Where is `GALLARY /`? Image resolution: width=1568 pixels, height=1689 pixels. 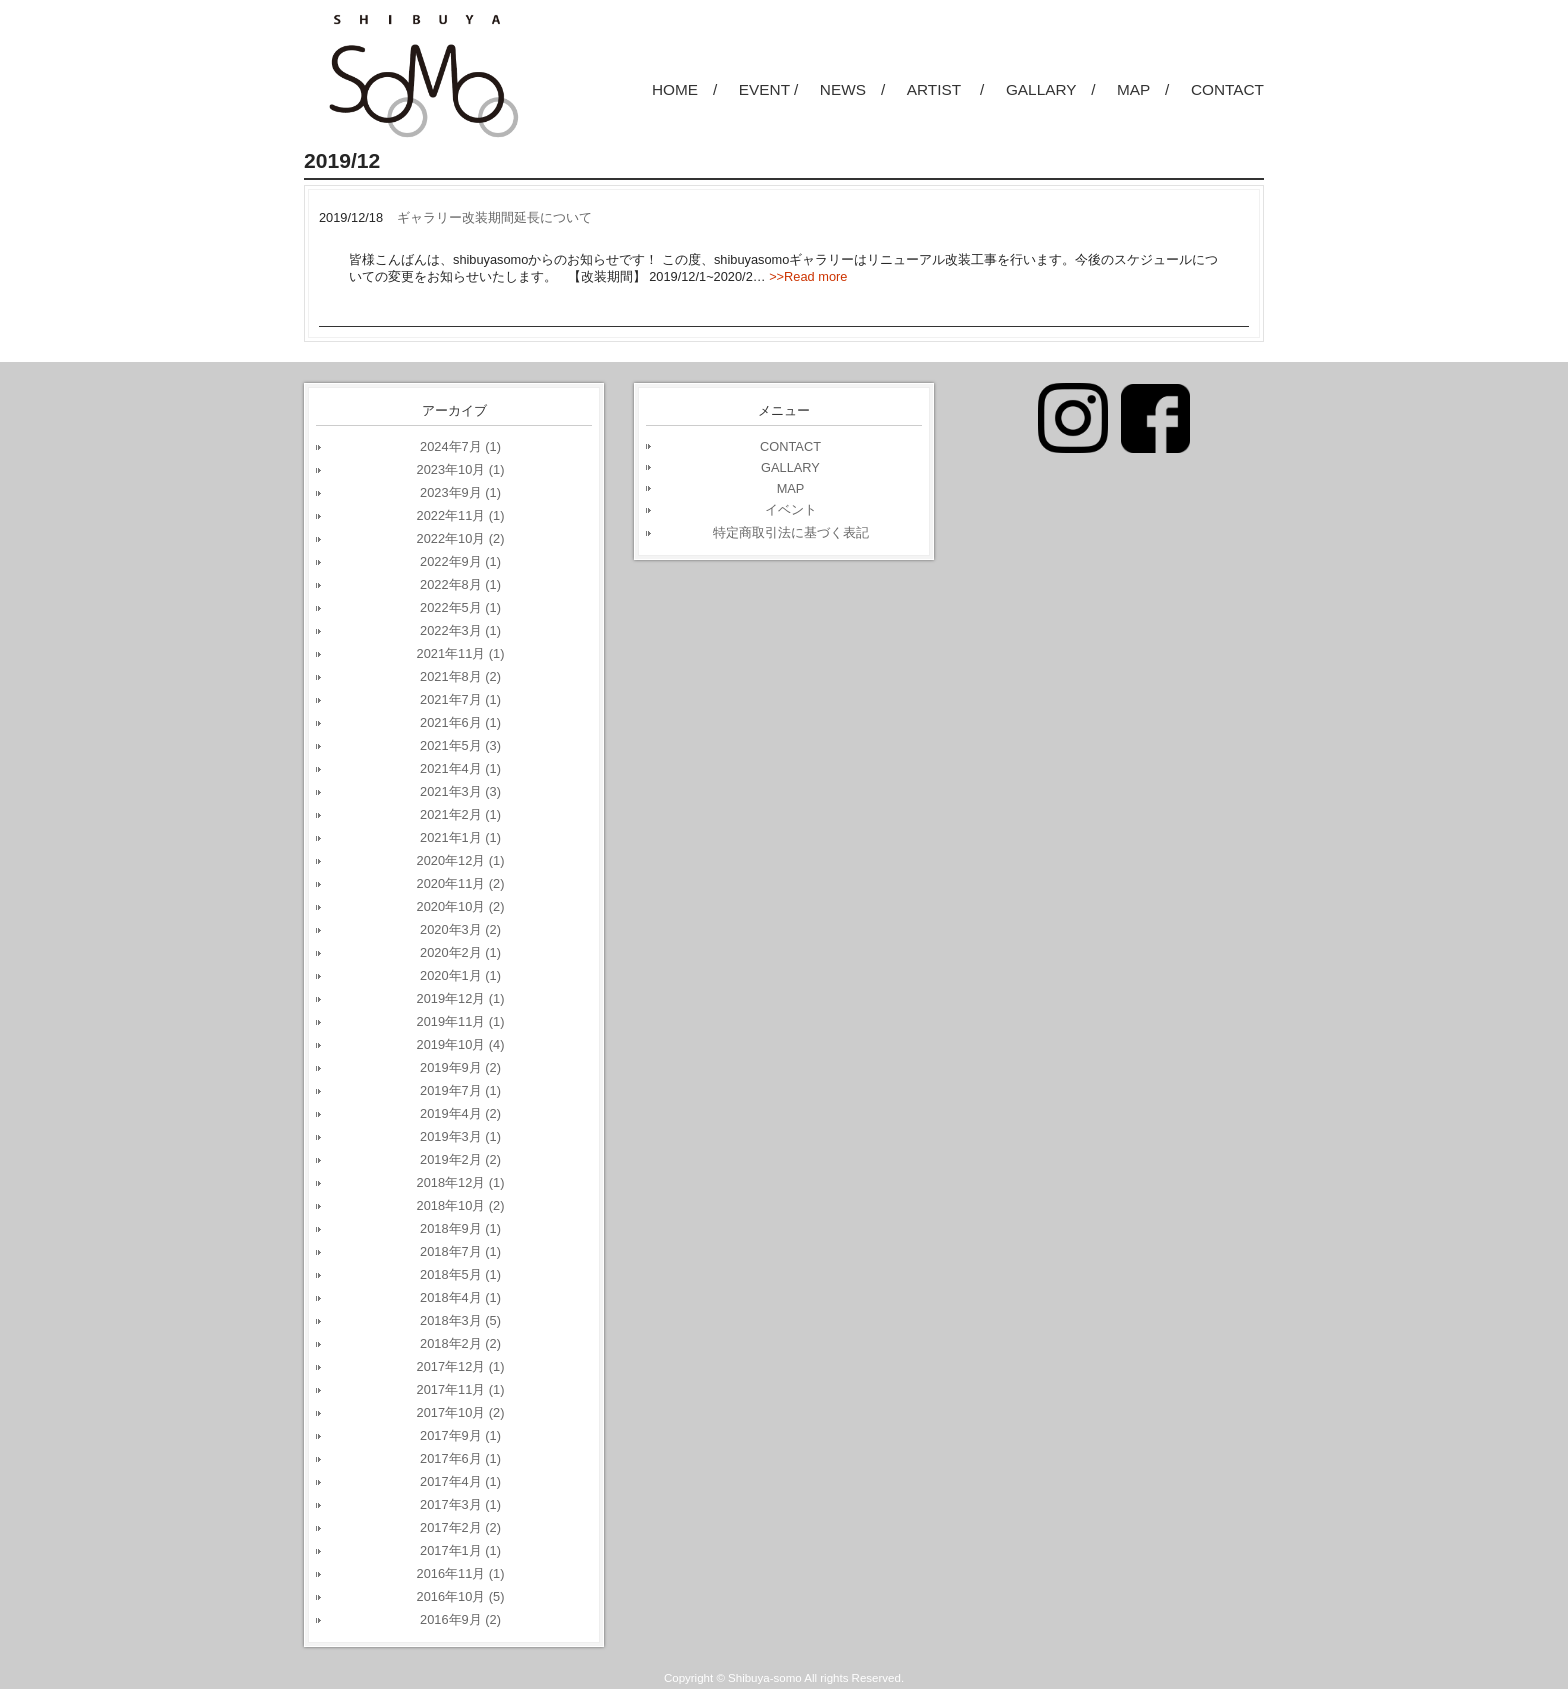 GALLARY / is located at coordinates (1051, 89).